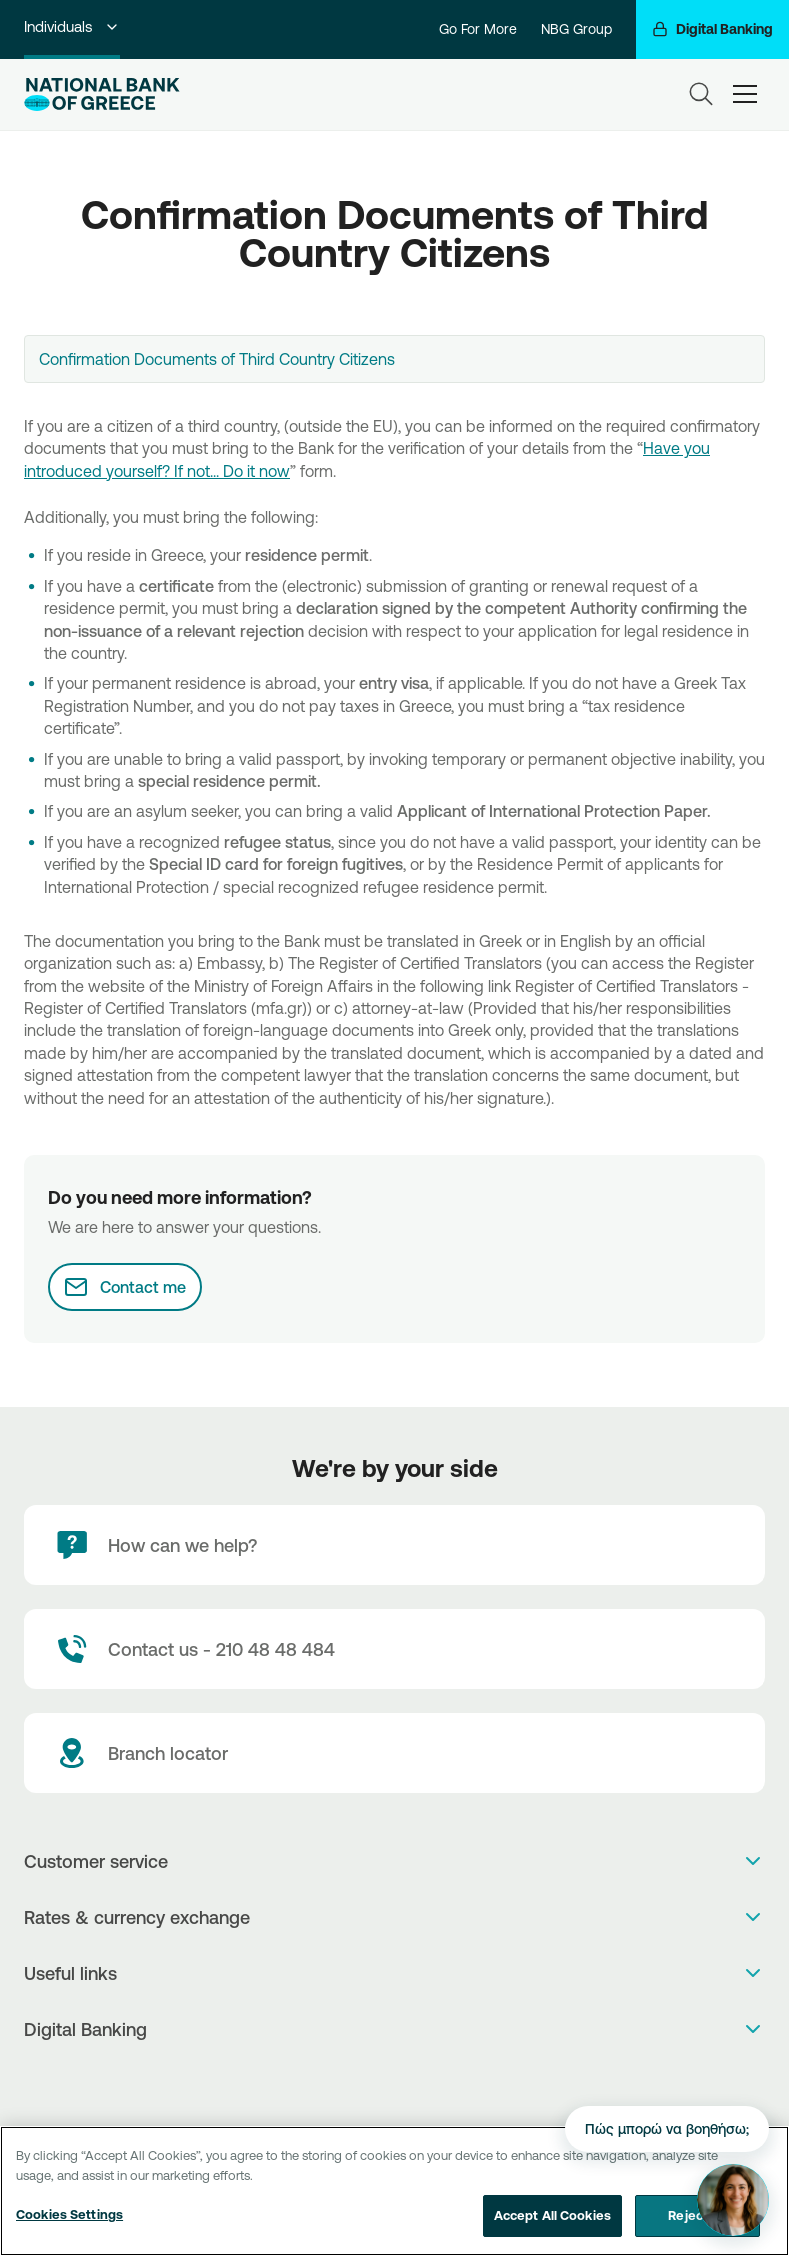  What do you see at coordinates (478, 29) in the screenshot?
I see `Go For More` at bounding box center [478, 29].